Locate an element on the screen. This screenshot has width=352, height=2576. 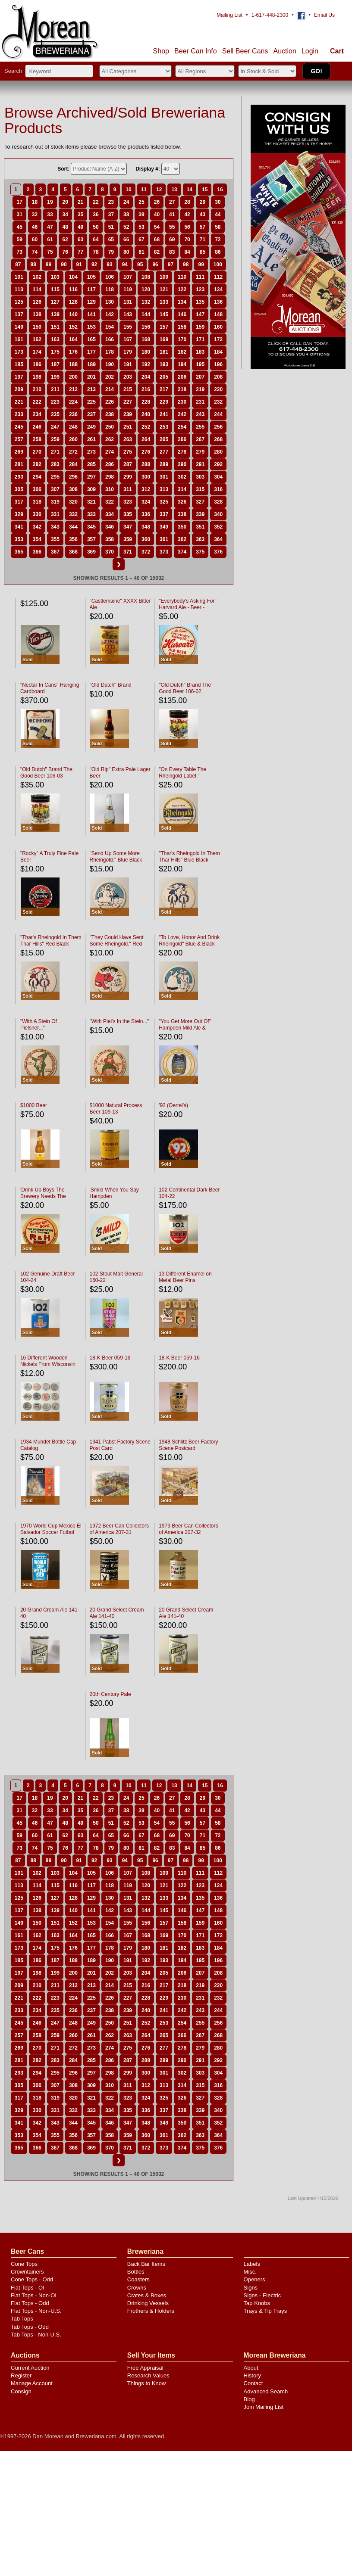
282 is located at coordinates (37, 464).